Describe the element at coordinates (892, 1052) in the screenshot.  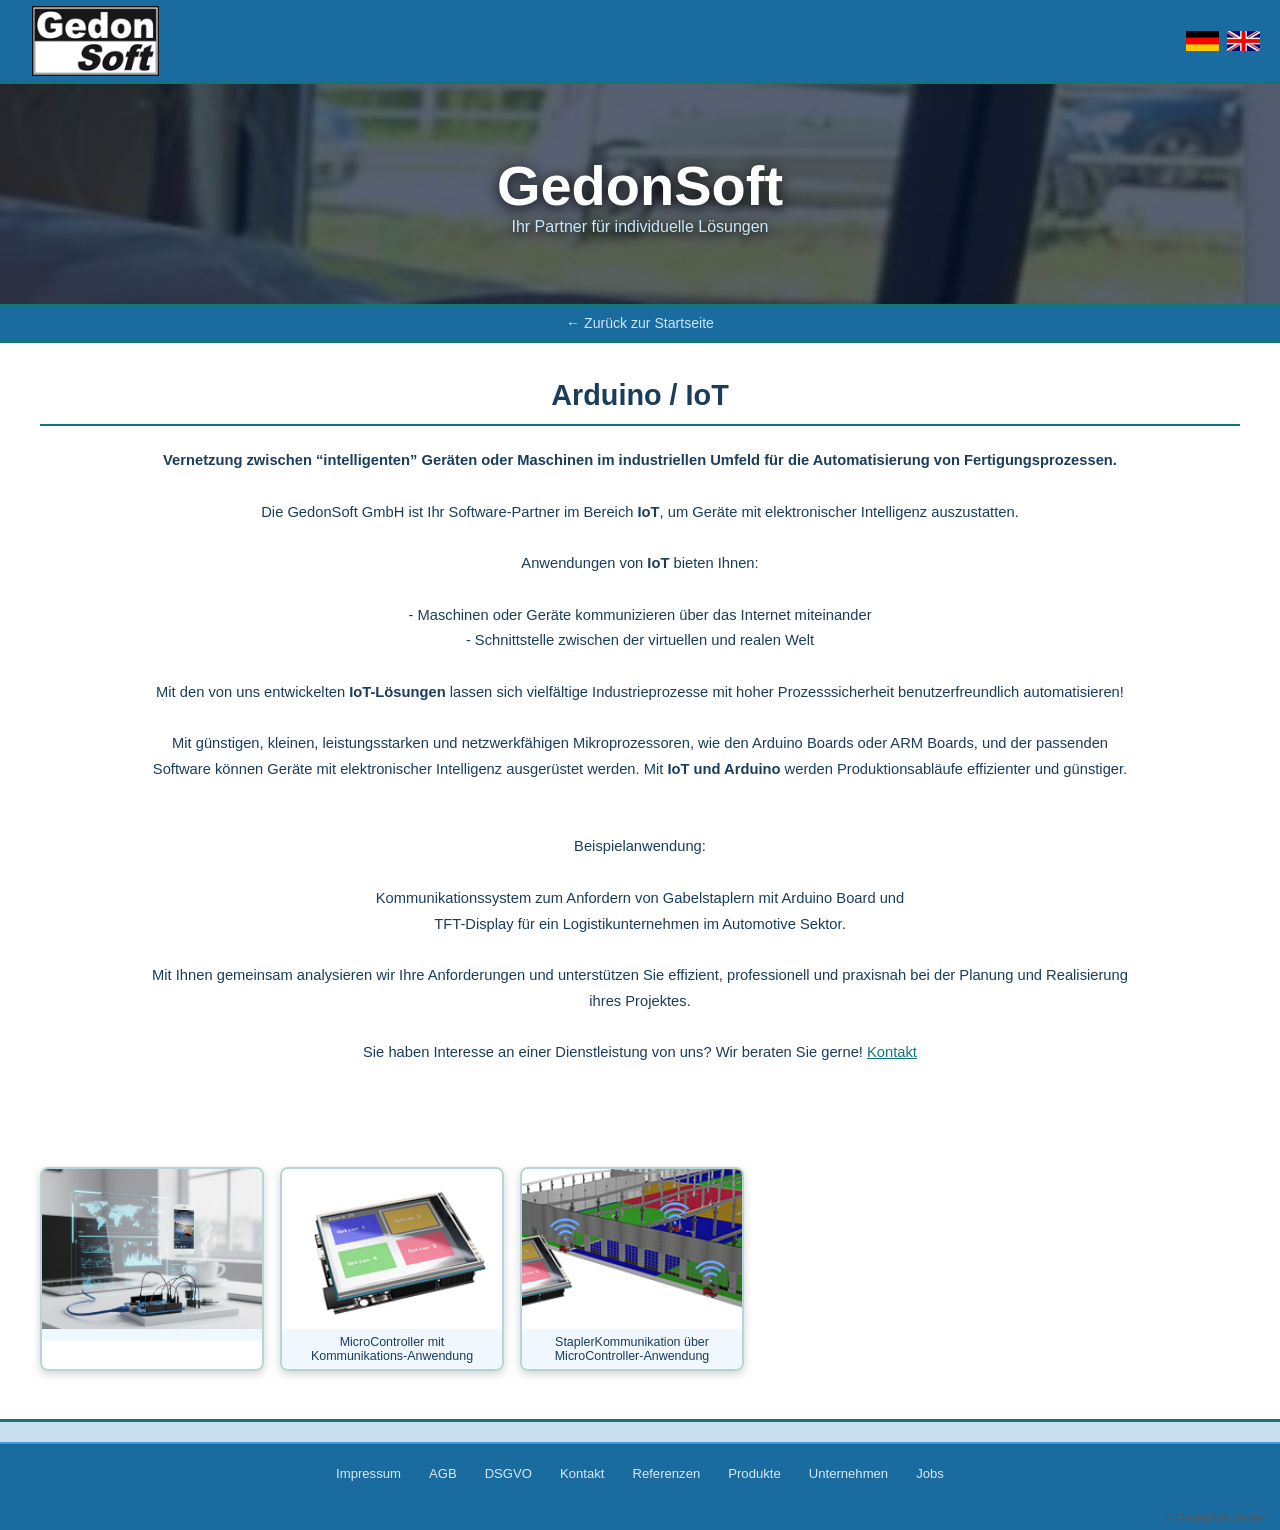
I see `Kontakt` at that location.